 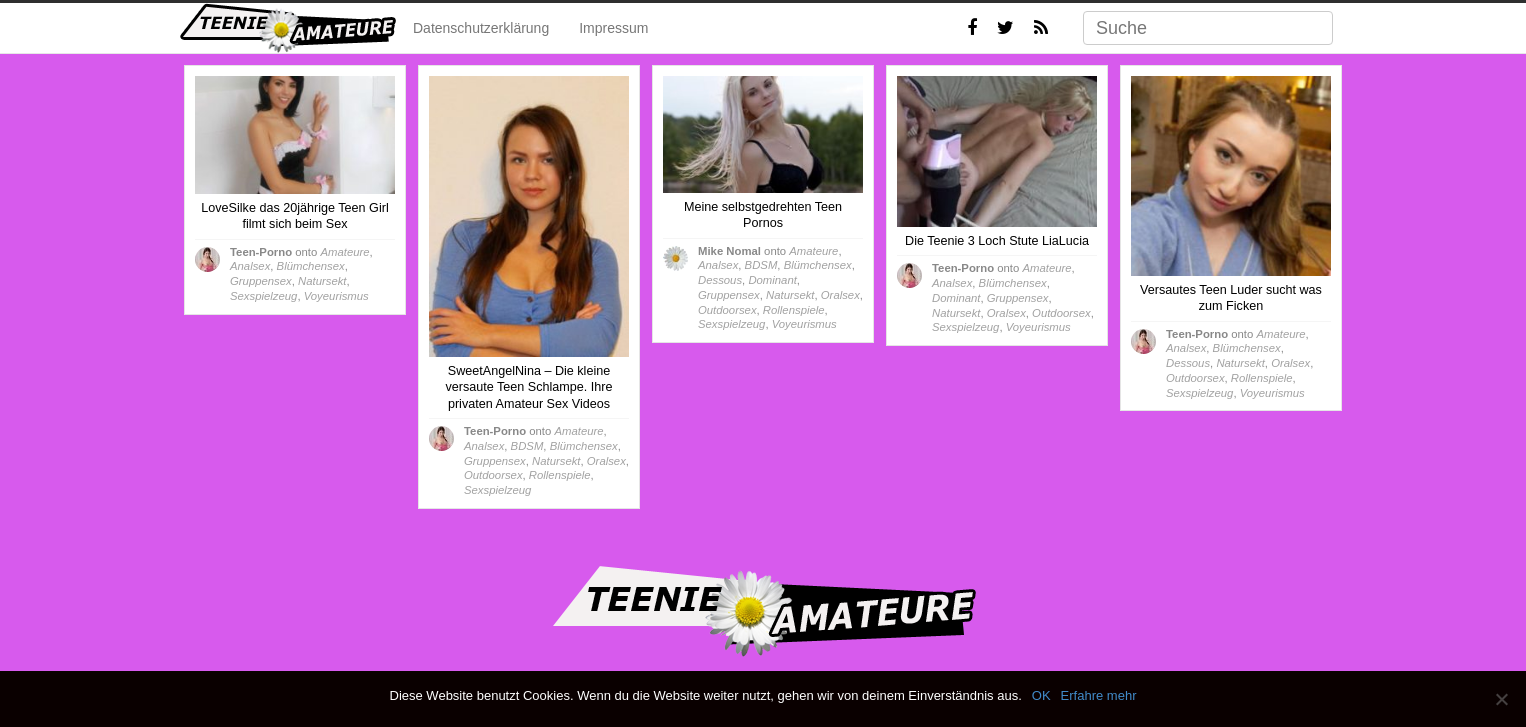 I want to click on OK, so click(x=1041, y=695).